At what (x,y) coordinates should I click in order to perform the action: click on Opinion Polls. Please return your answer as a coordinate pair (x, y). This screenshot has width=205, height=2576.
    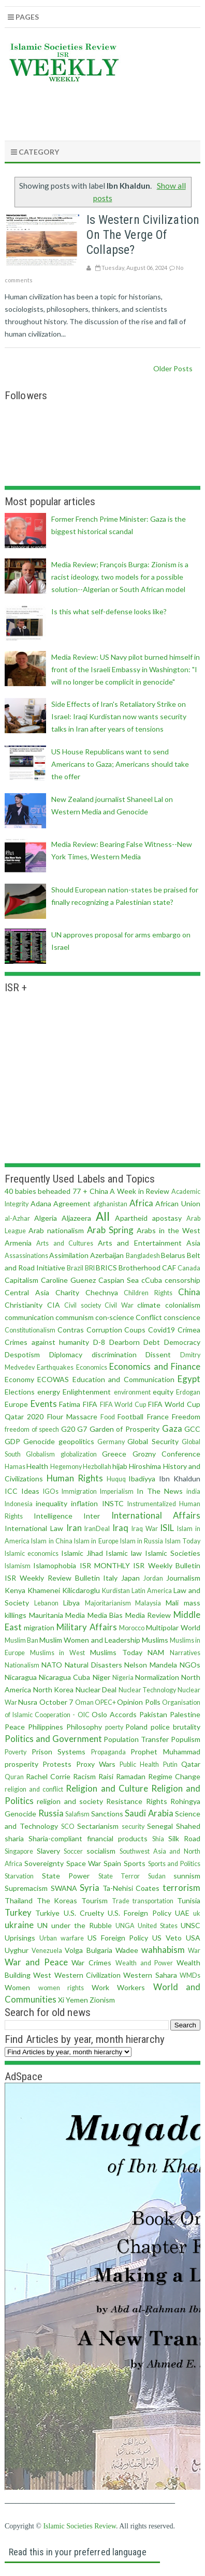
    Looking at the image, I should click on (138, 1702).